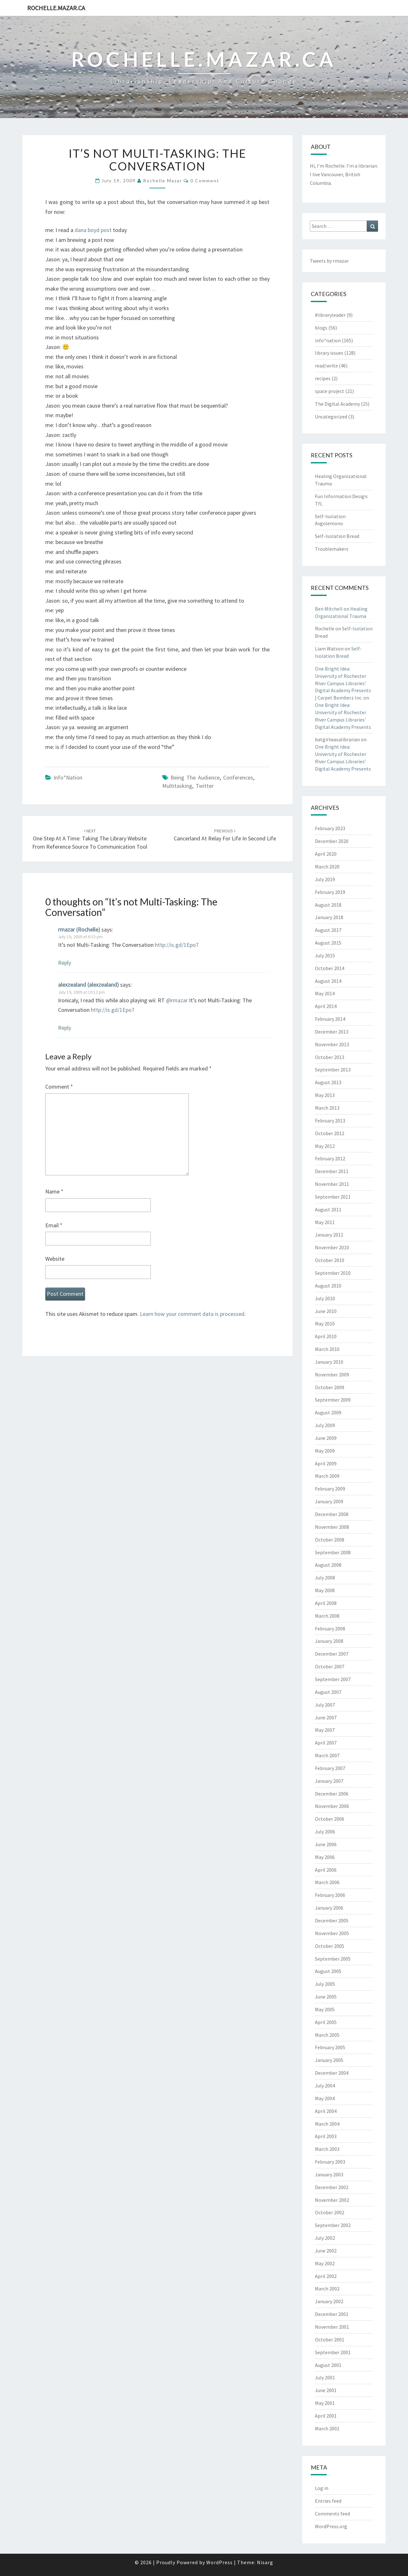 The image size is (408, 2576). What do you see at coordinates (205, 785) in the screenshot?
I see `twitter` at bounding box center [205, 785].